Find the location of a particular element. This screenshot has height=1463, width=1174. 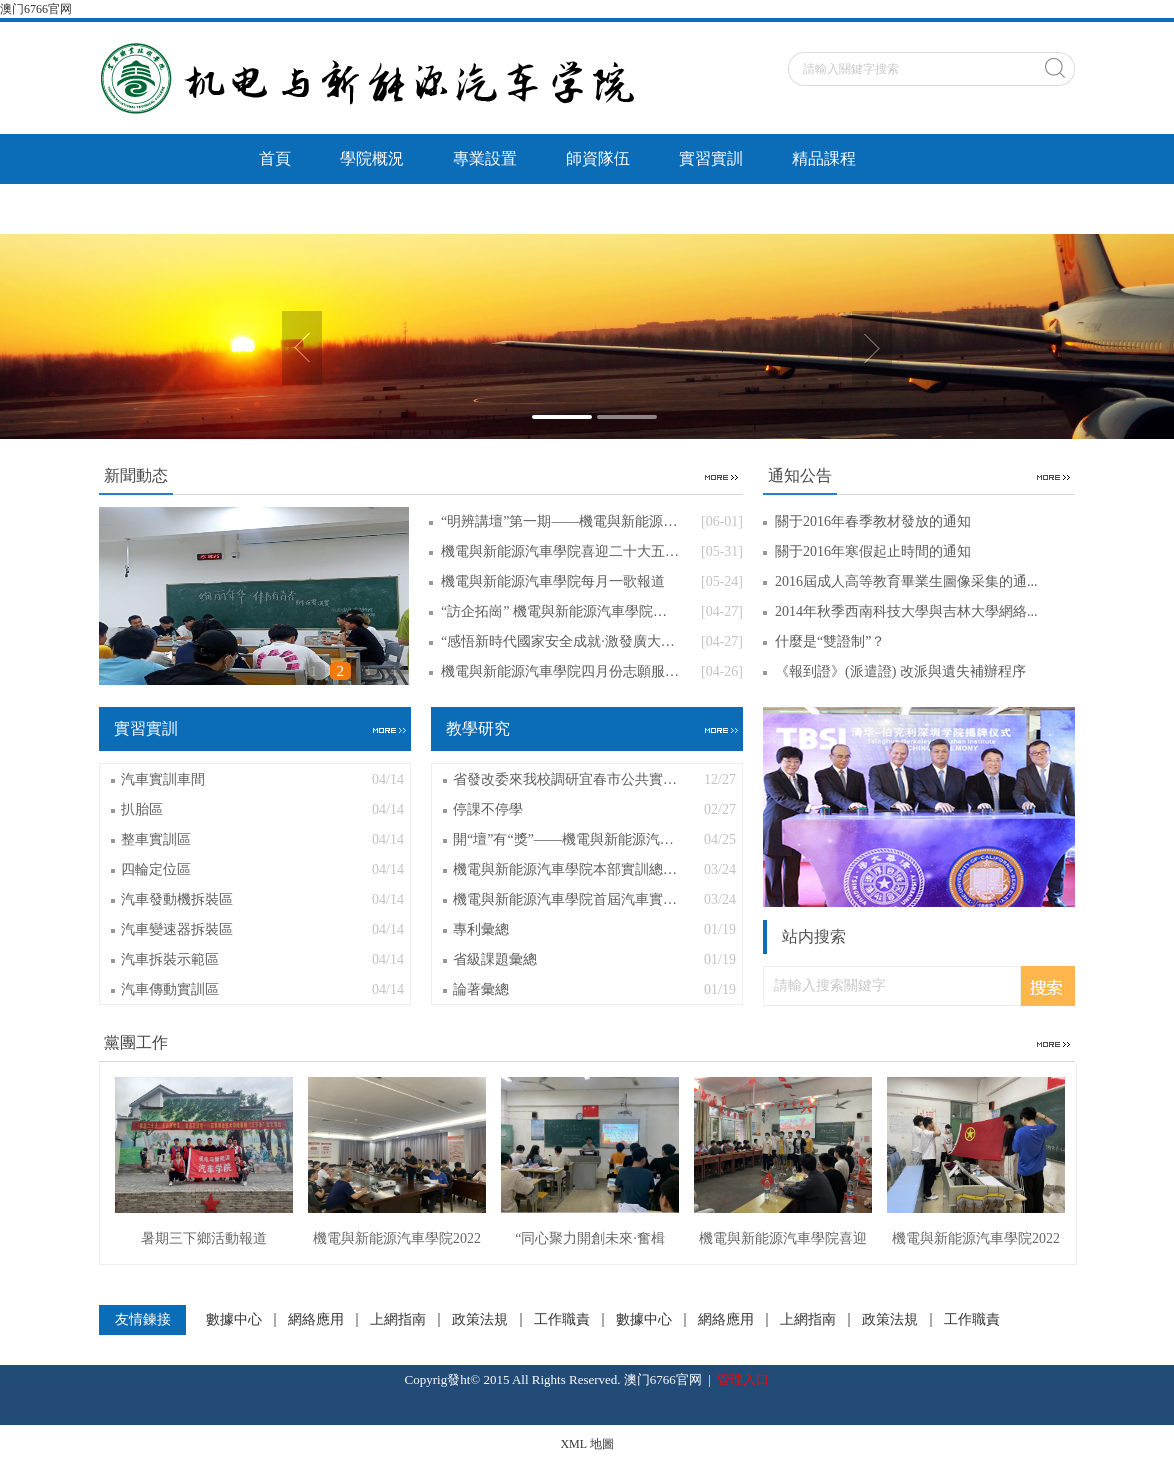

政策法規 is located at coordinates (480, 1320).